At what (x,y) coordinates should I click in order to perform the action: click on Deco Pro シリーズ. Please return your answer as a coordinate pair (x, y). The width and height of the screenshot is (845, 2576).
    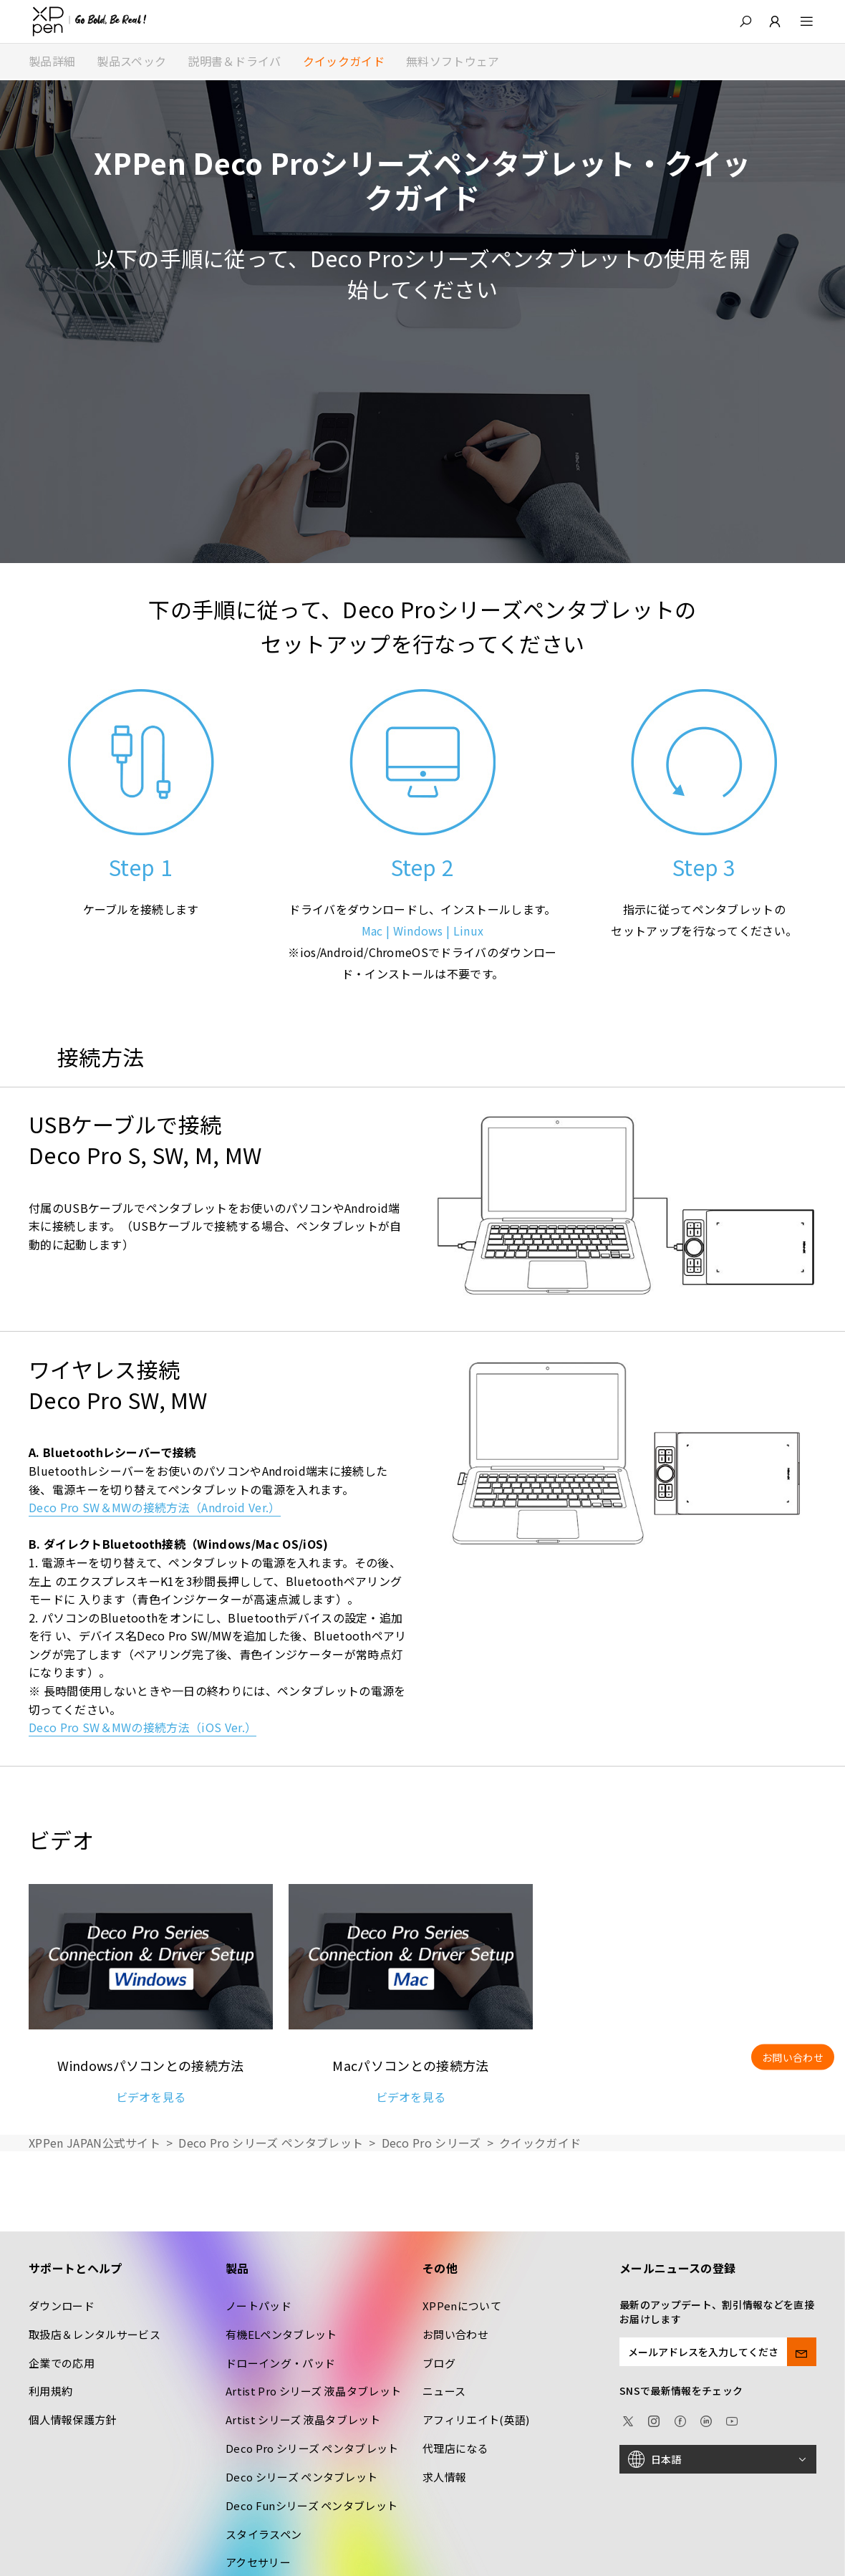
    Looking at the image, I should click on (431, 2143).